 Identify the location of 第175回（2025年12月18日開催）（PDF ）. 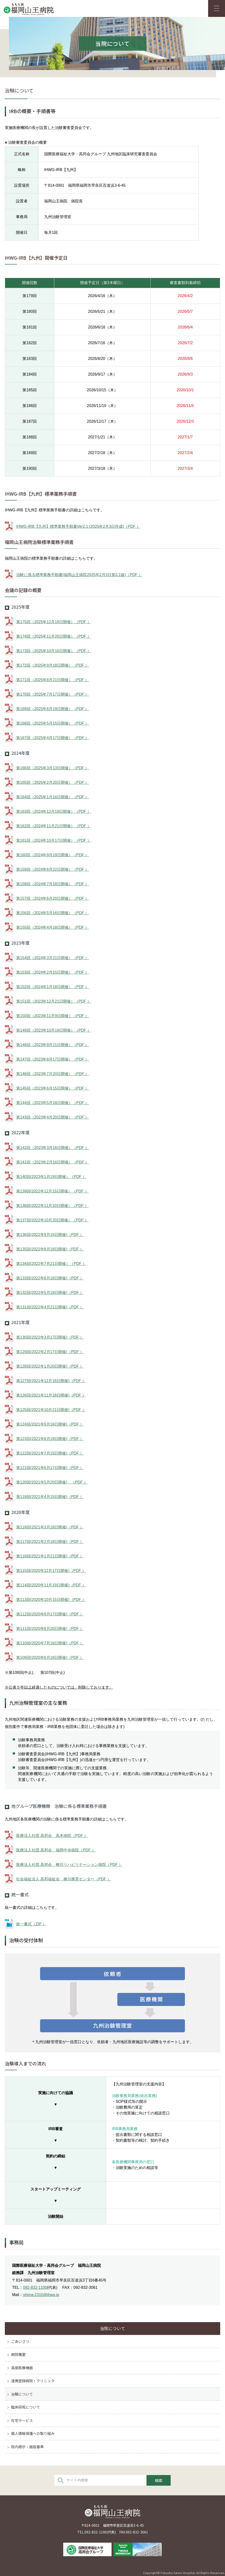
(53, 622).